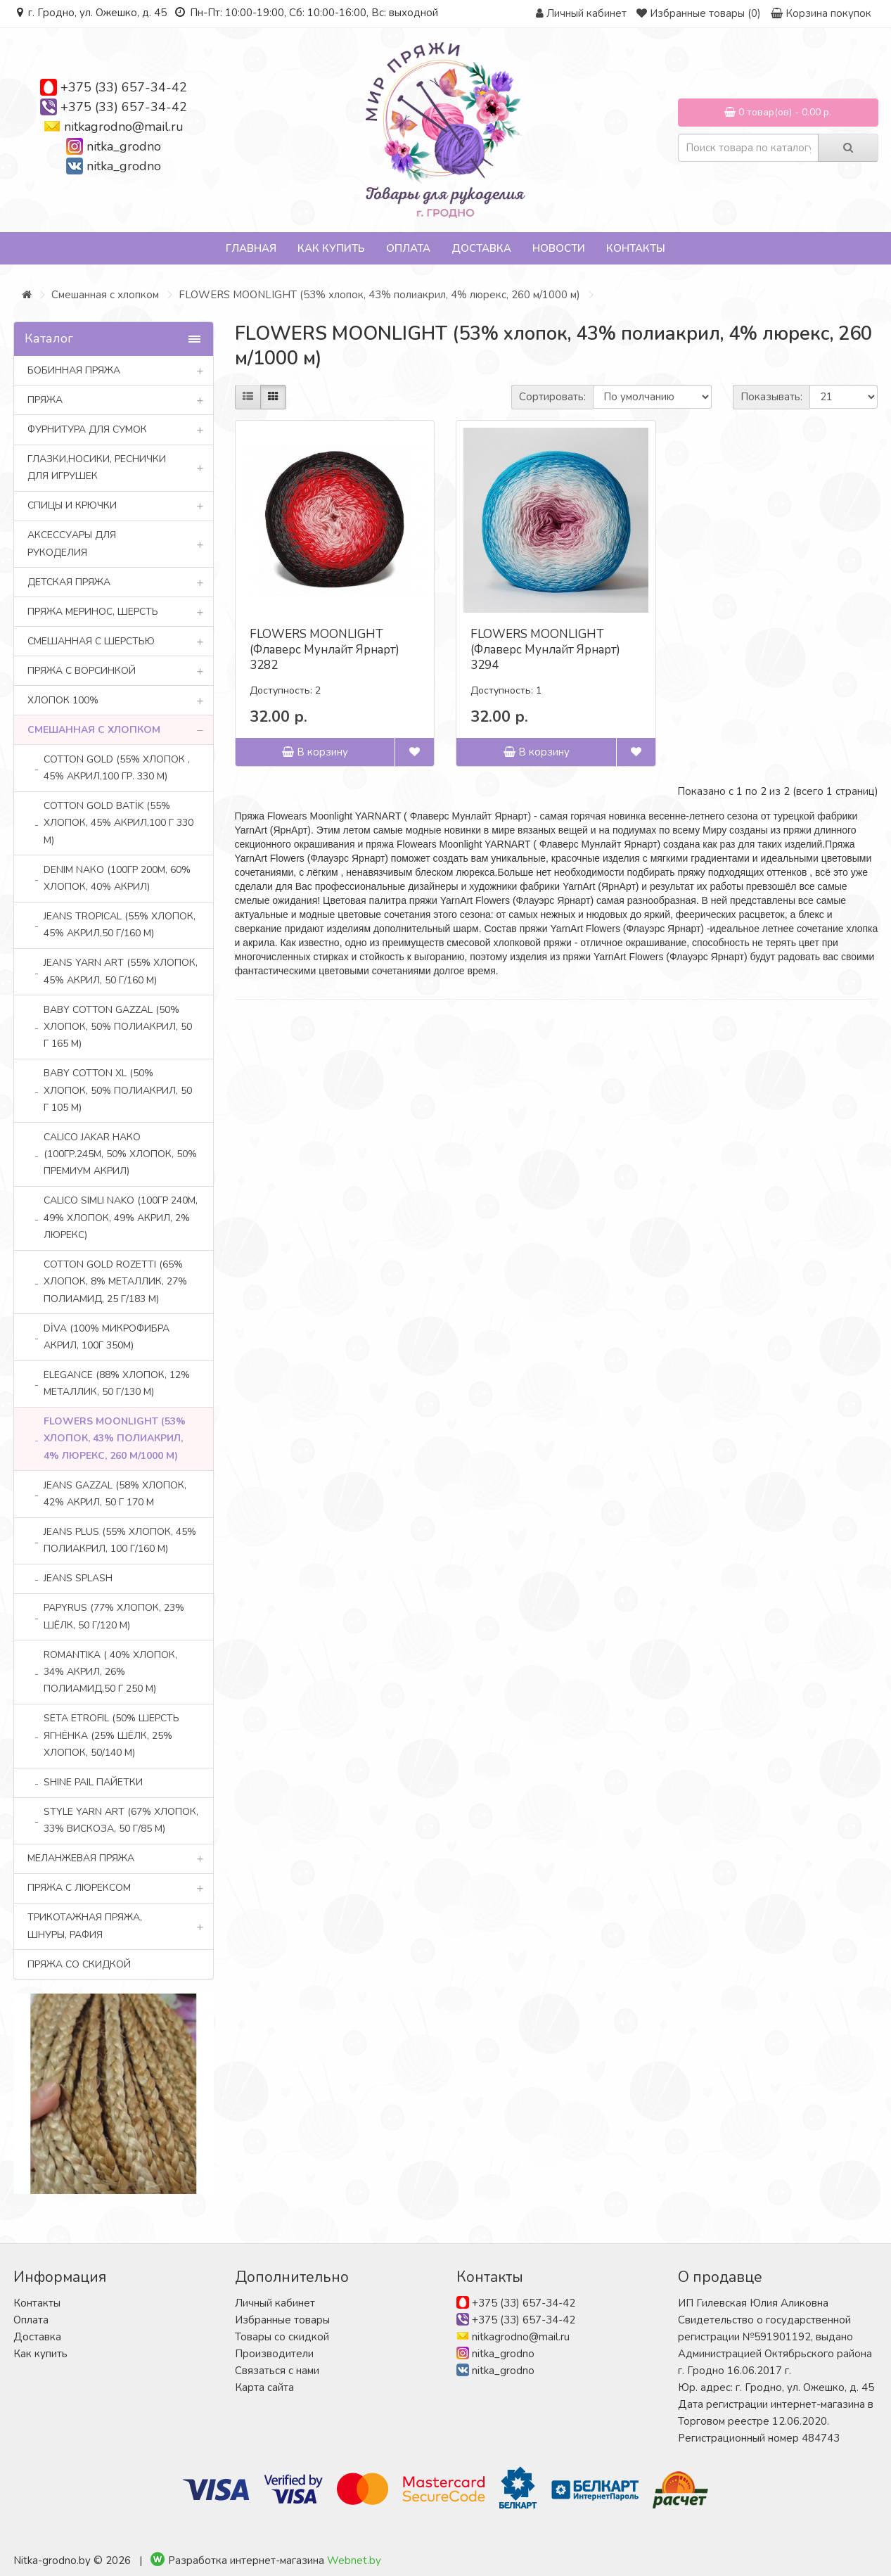  Describe the element at coordinates (264, 2387) in the screenshot. I see `Карта сайта` at that location.